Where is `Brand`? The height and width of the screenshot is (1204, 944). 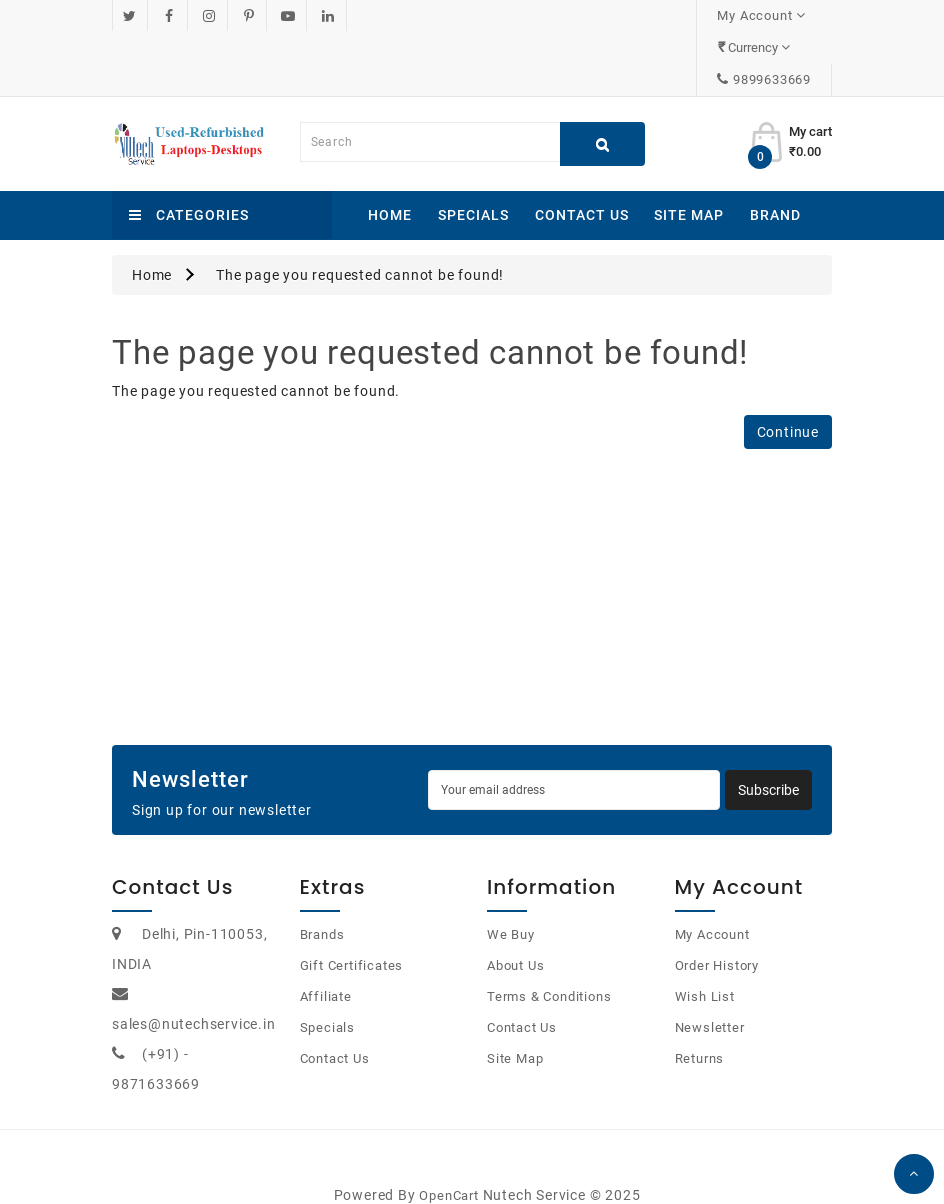 Brand is located at coordinates (775, 183).